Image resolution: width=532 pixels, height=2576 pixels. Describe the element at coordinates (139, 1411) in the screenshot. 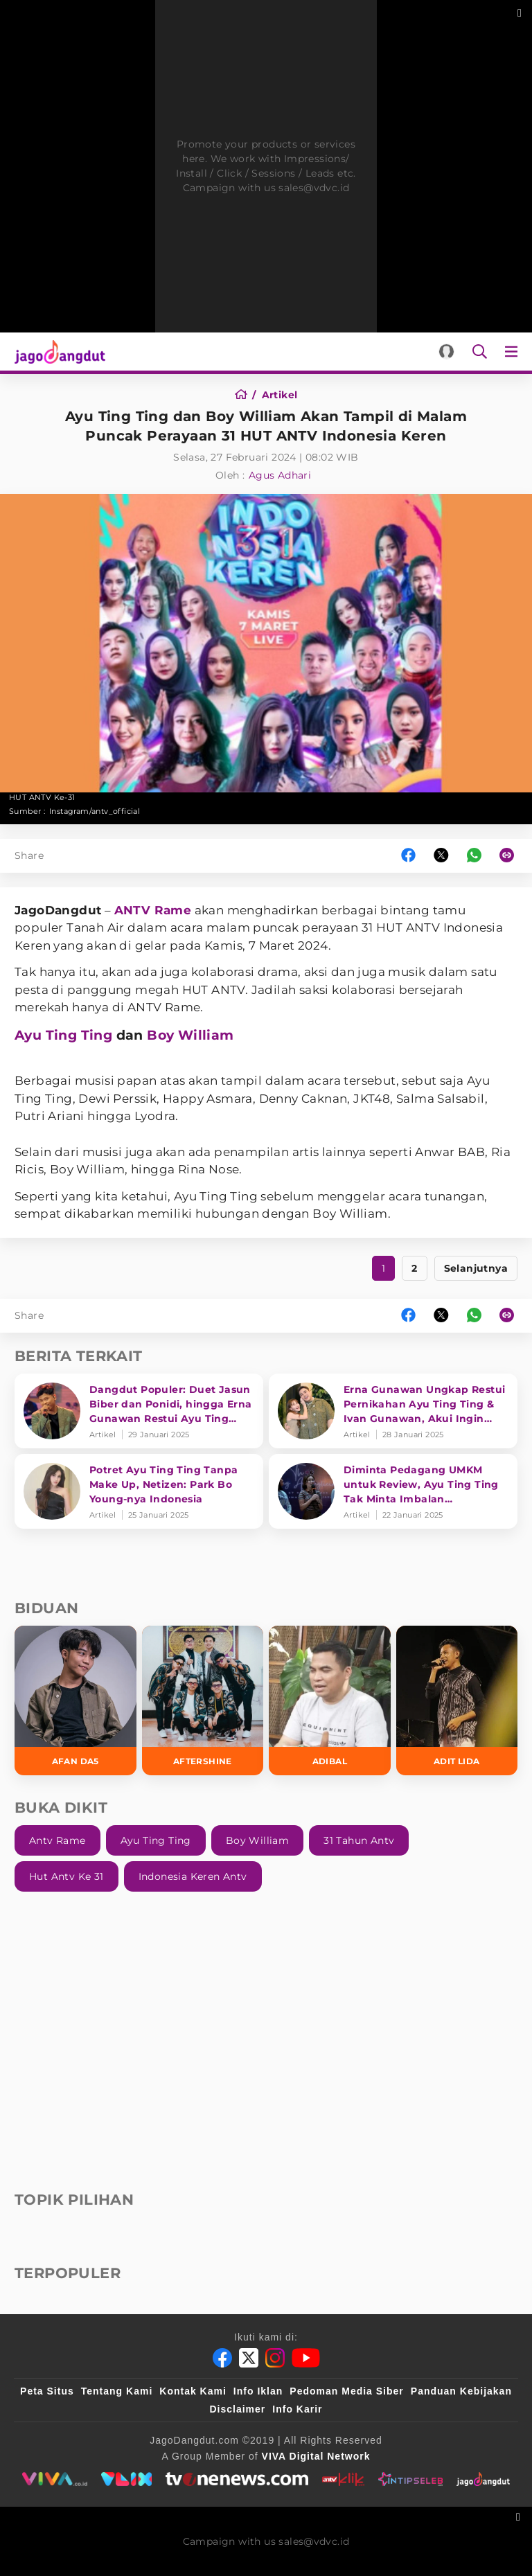

I see `[Dangdut Populer: Duet Jasun Biber dan Ponidi, hingga Erna Gunawan Restui Ayu Ting Ting]` at that location.